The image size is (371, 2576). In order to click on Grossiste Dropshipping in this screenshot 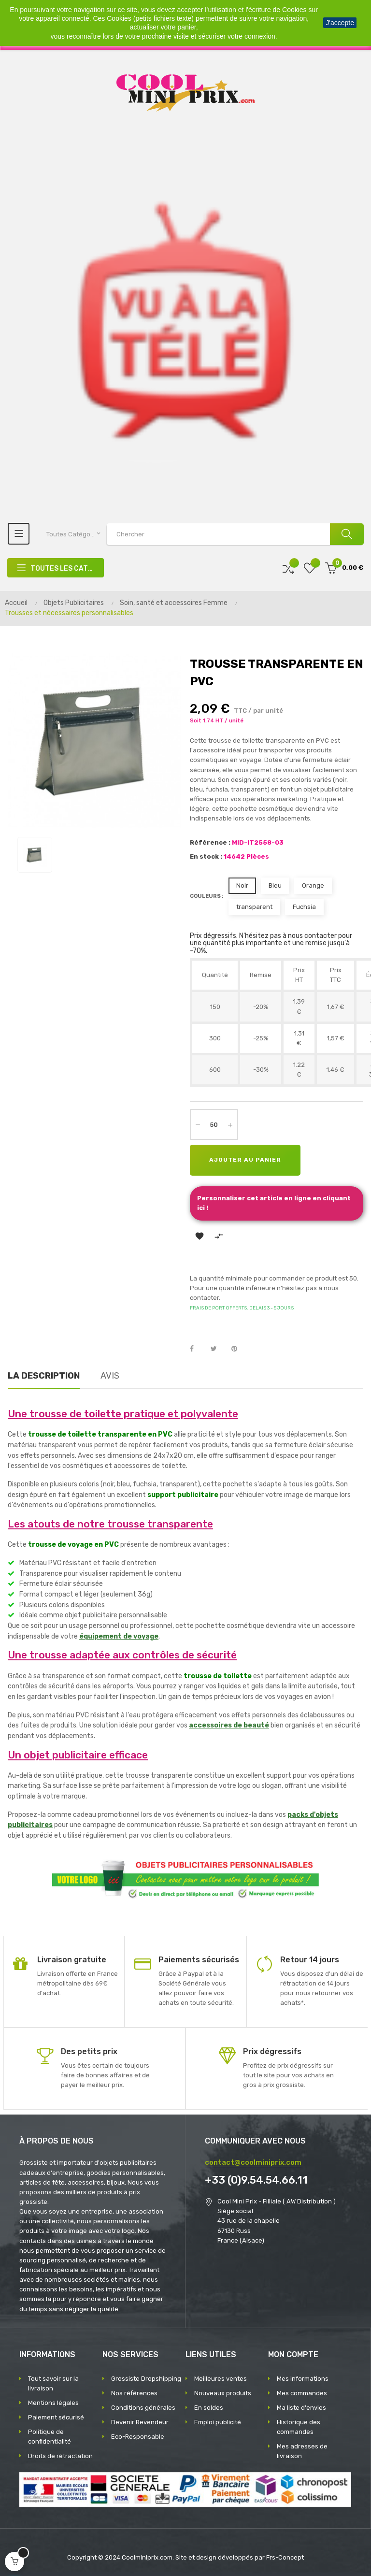, I will do `click(146, 2378)`.